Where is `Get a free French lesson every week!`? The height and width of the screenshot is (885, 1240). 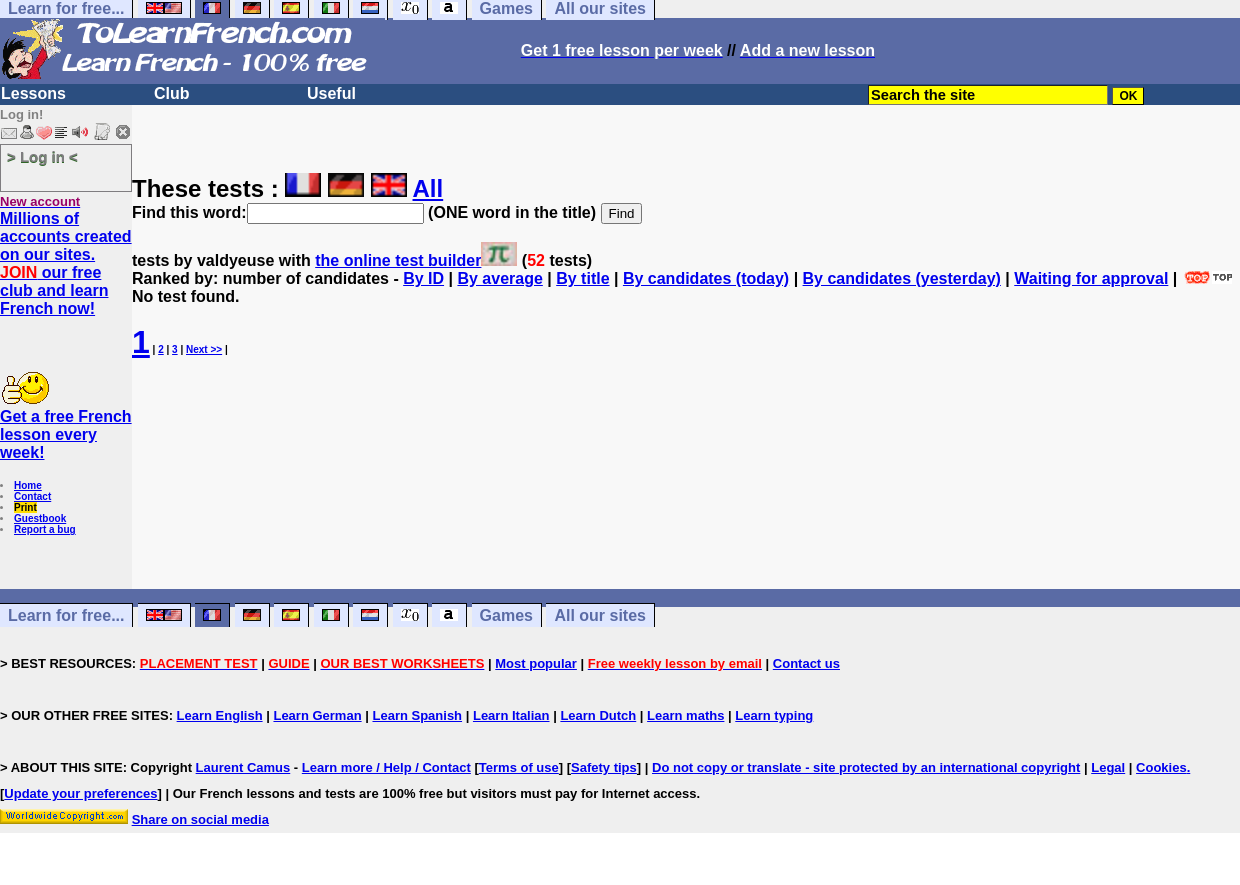 Get a free French lesson every week! is located at coordinates (66, 434).